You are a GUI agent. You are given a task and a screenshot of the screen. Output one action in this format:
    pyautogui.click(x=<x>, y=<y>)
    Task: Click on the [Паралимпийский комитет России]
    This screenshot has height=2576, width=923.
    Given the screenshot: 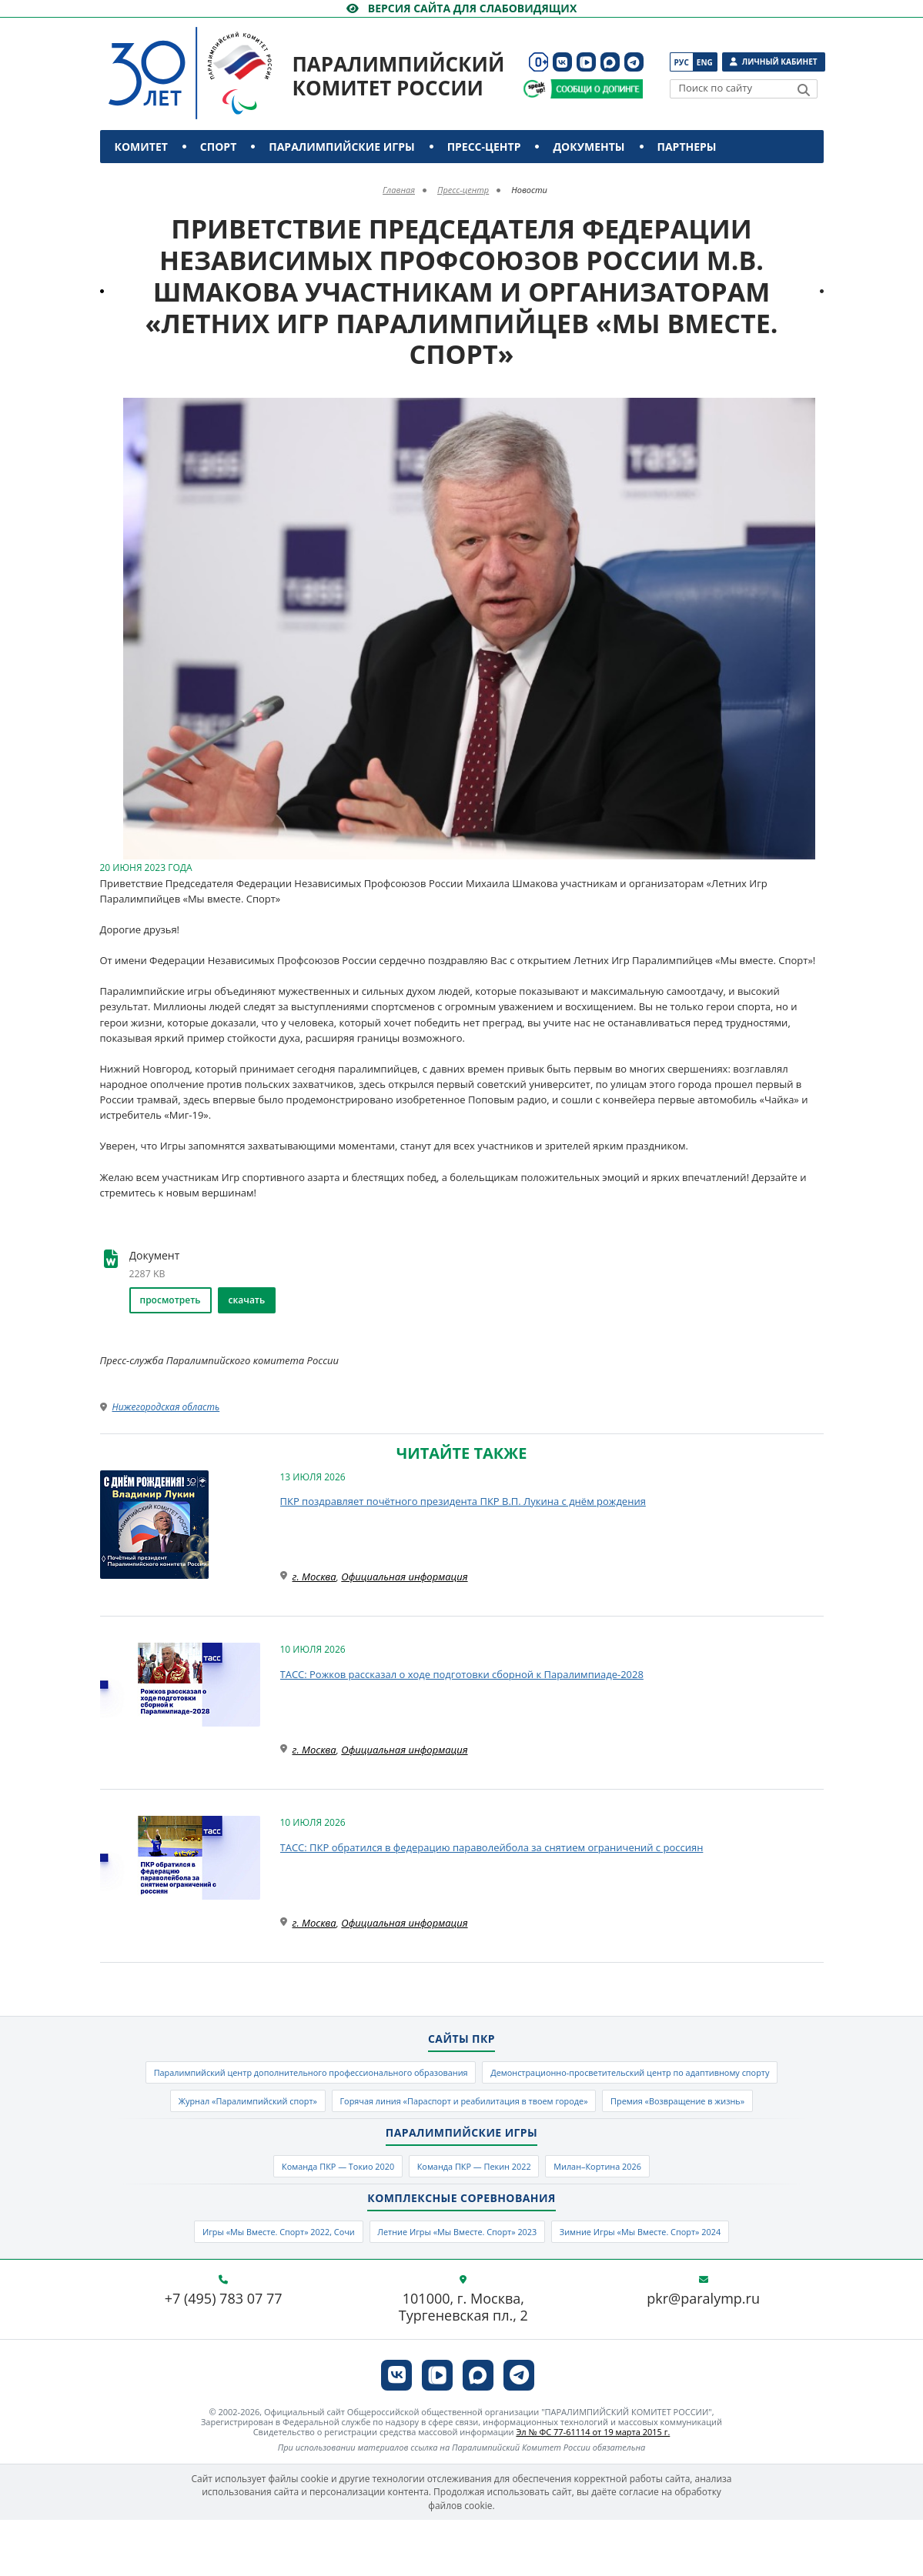 What is the action you would take?
    pyautogui.click(x=219, y=60)
    